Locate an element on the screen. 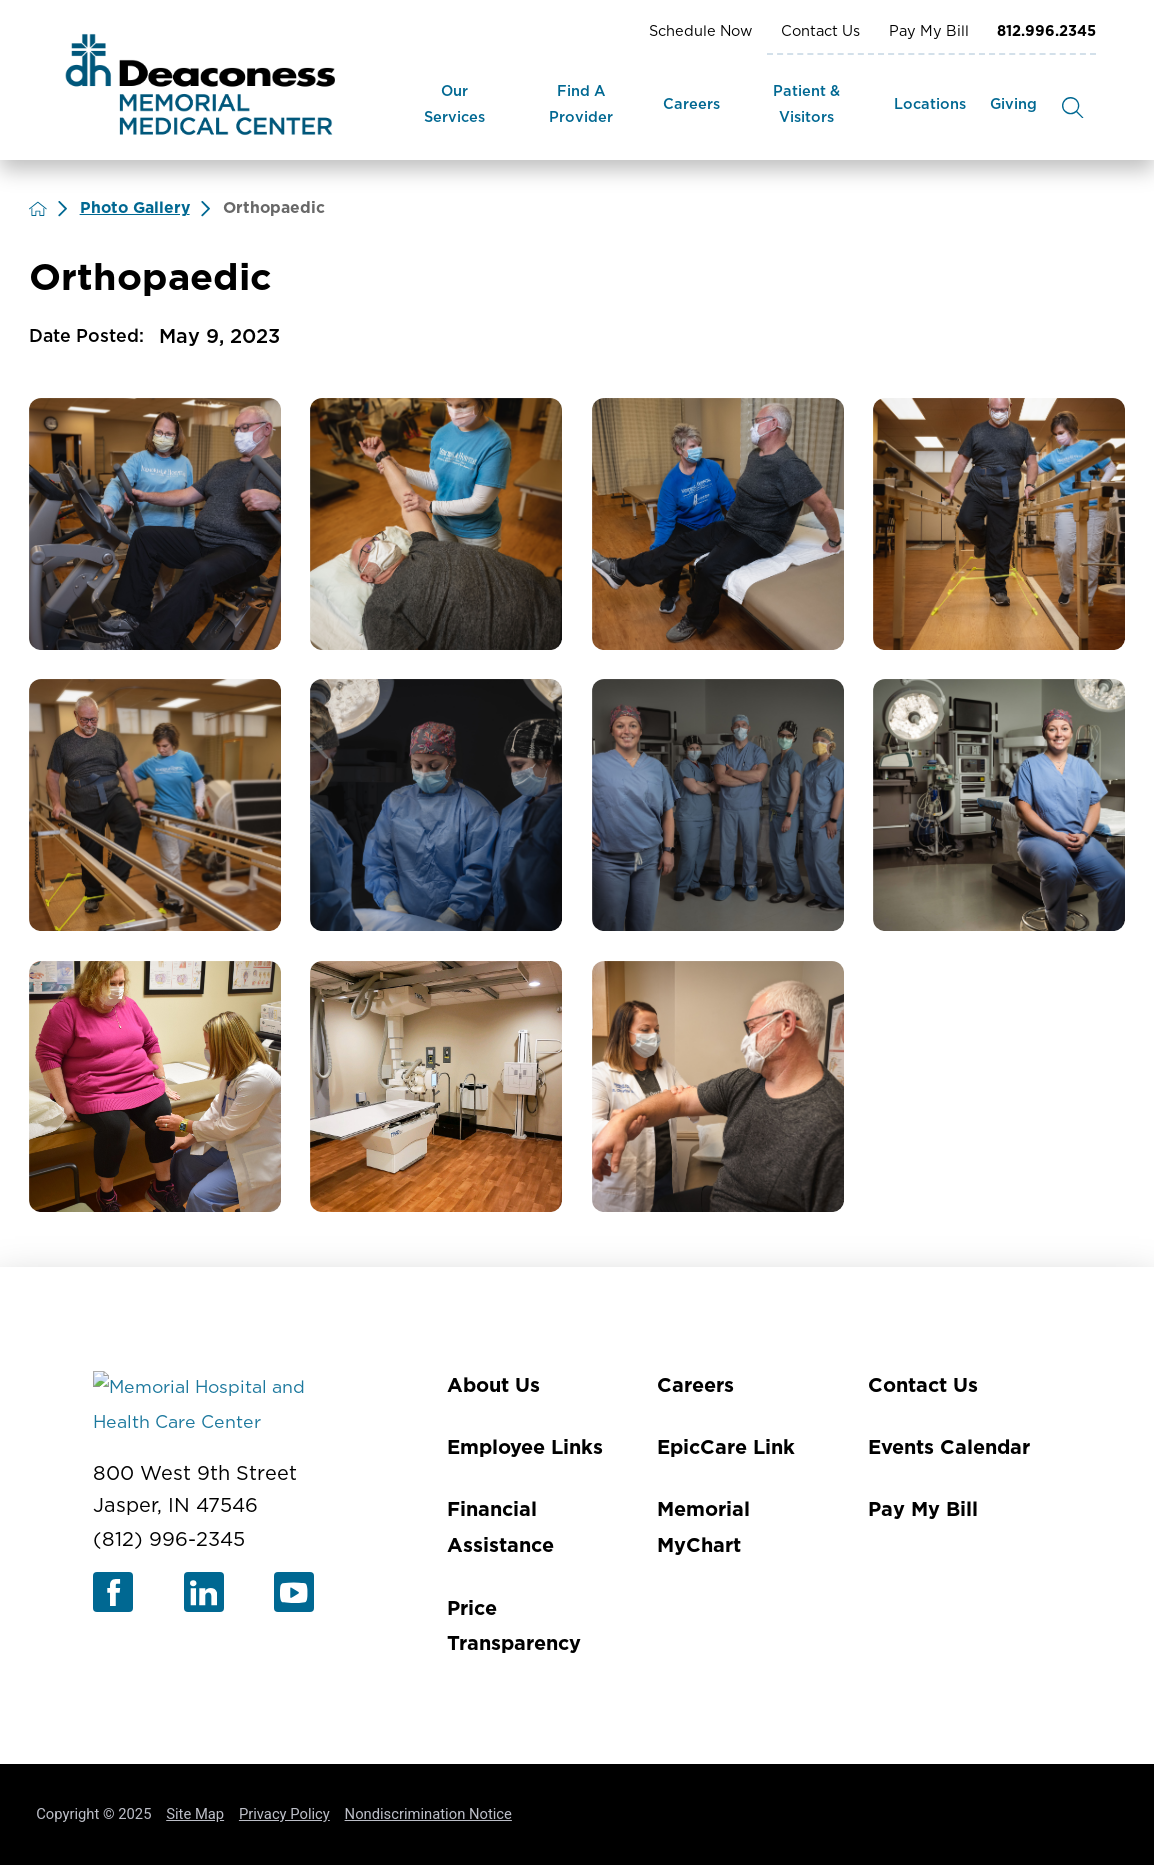  Privacy Policy is located at coordinates (284, 1814).